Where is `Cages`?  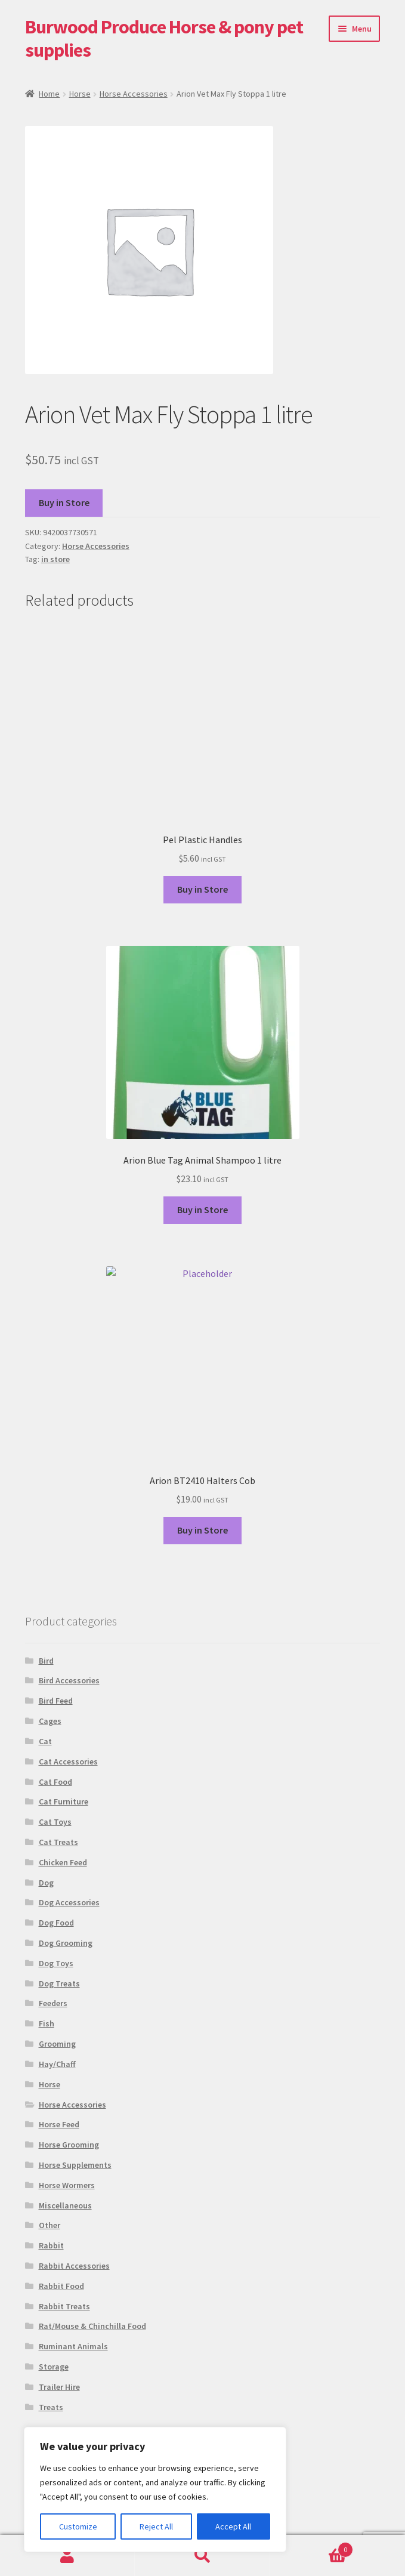
Cages is located at coordinates (50, 1721).